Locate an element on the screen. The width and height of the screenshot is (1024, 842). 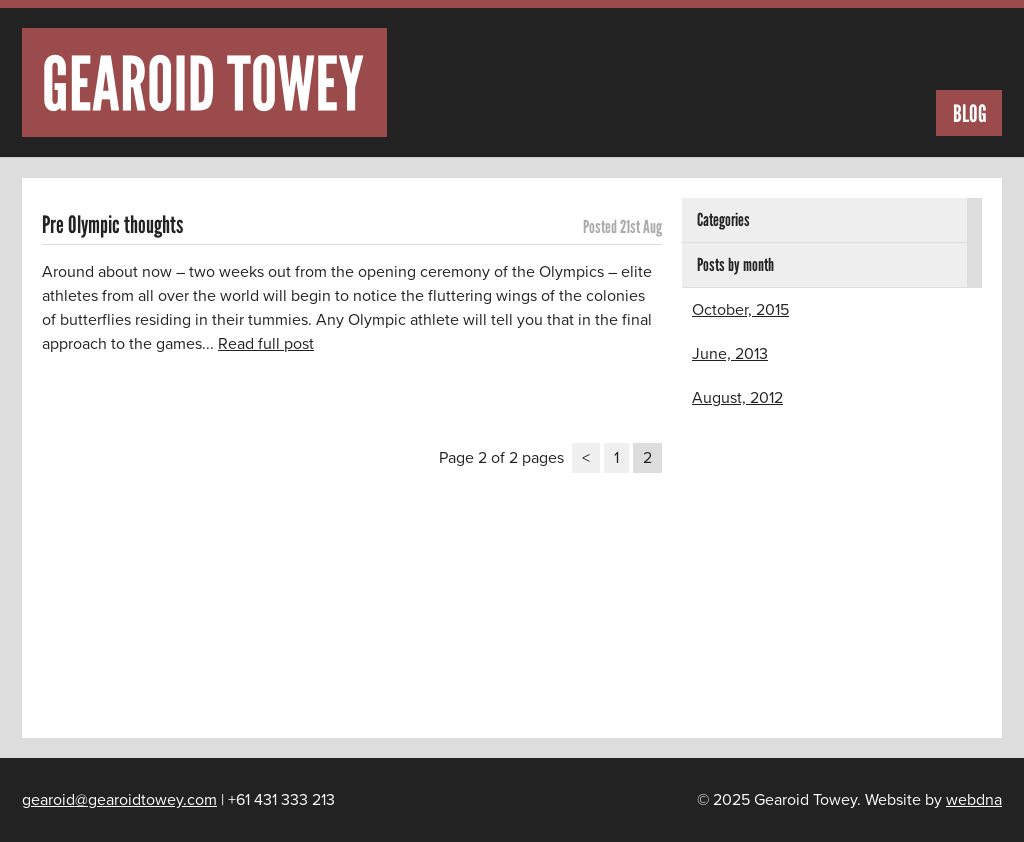
October, 2015 is located at coordinates (740, 310).